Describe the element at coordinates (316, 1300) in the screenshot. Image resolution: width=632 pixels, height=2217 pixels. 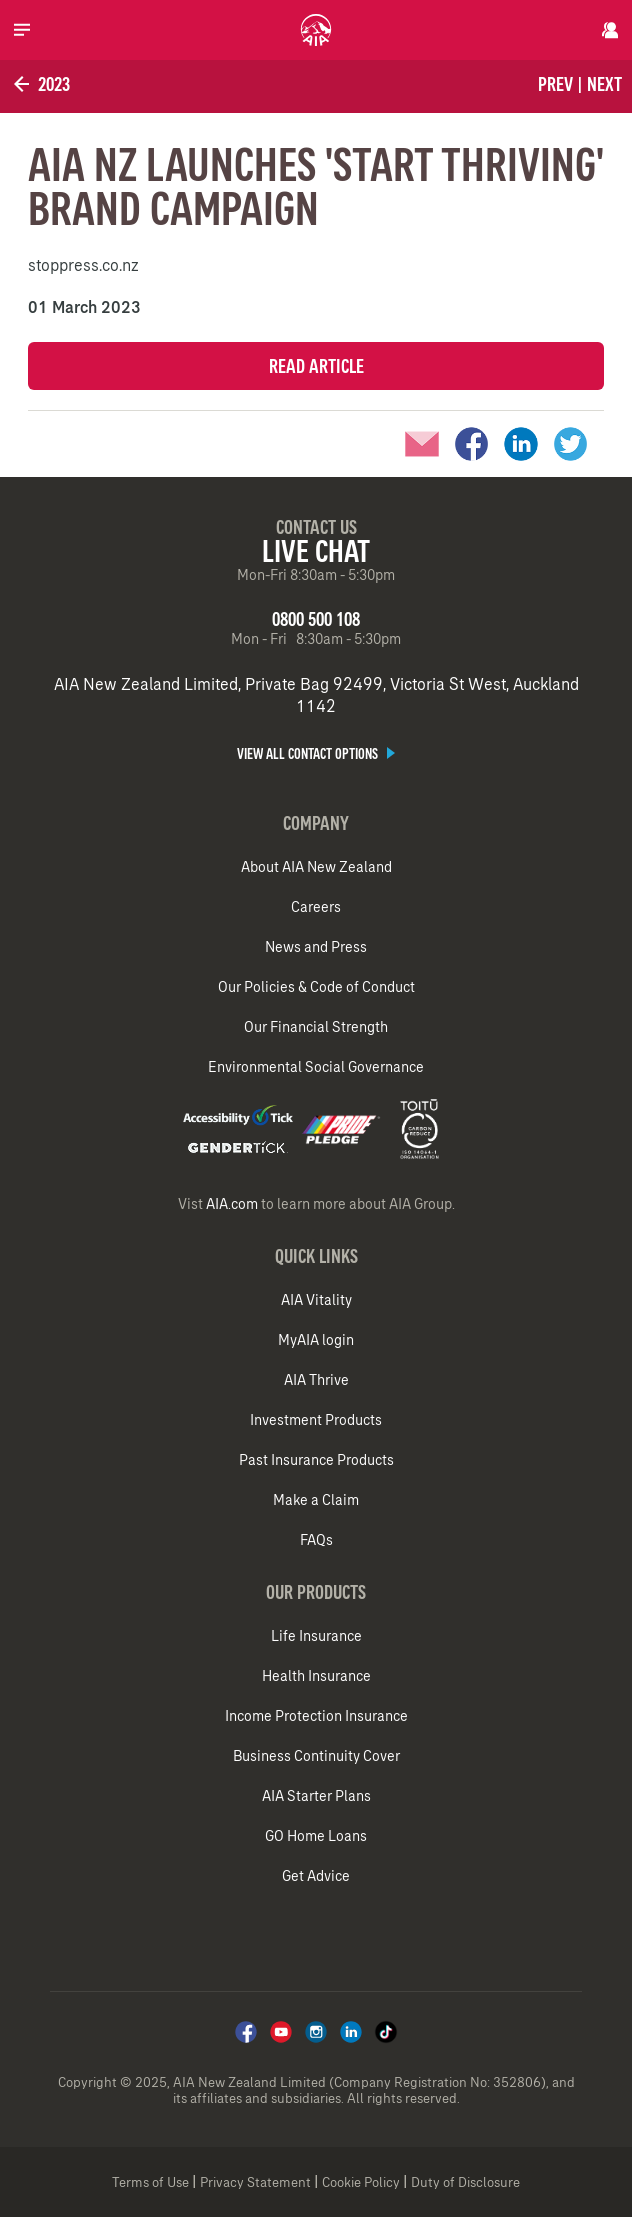
I see `AIA Vitality` at that location.